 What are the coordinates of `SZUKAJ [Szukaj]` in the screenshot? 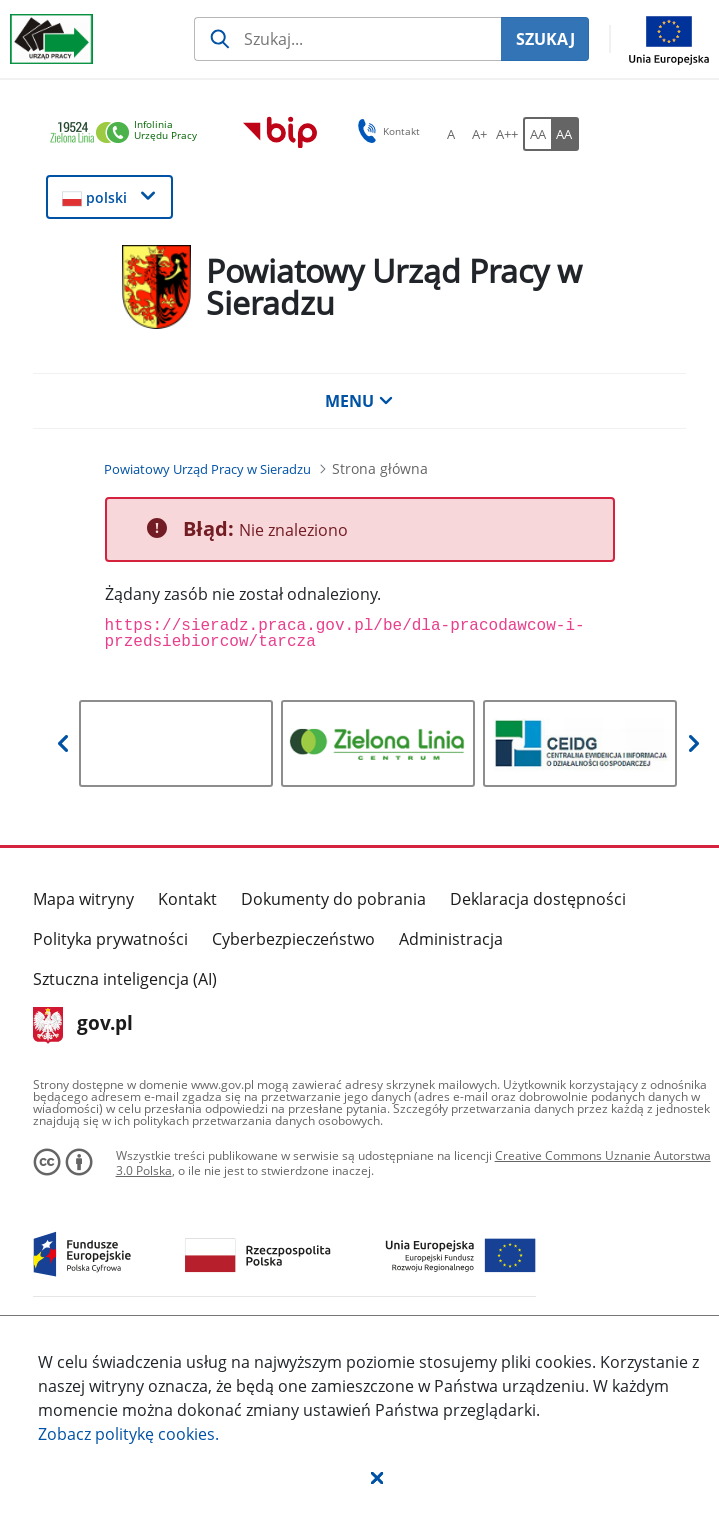 It's located at (545, 39).